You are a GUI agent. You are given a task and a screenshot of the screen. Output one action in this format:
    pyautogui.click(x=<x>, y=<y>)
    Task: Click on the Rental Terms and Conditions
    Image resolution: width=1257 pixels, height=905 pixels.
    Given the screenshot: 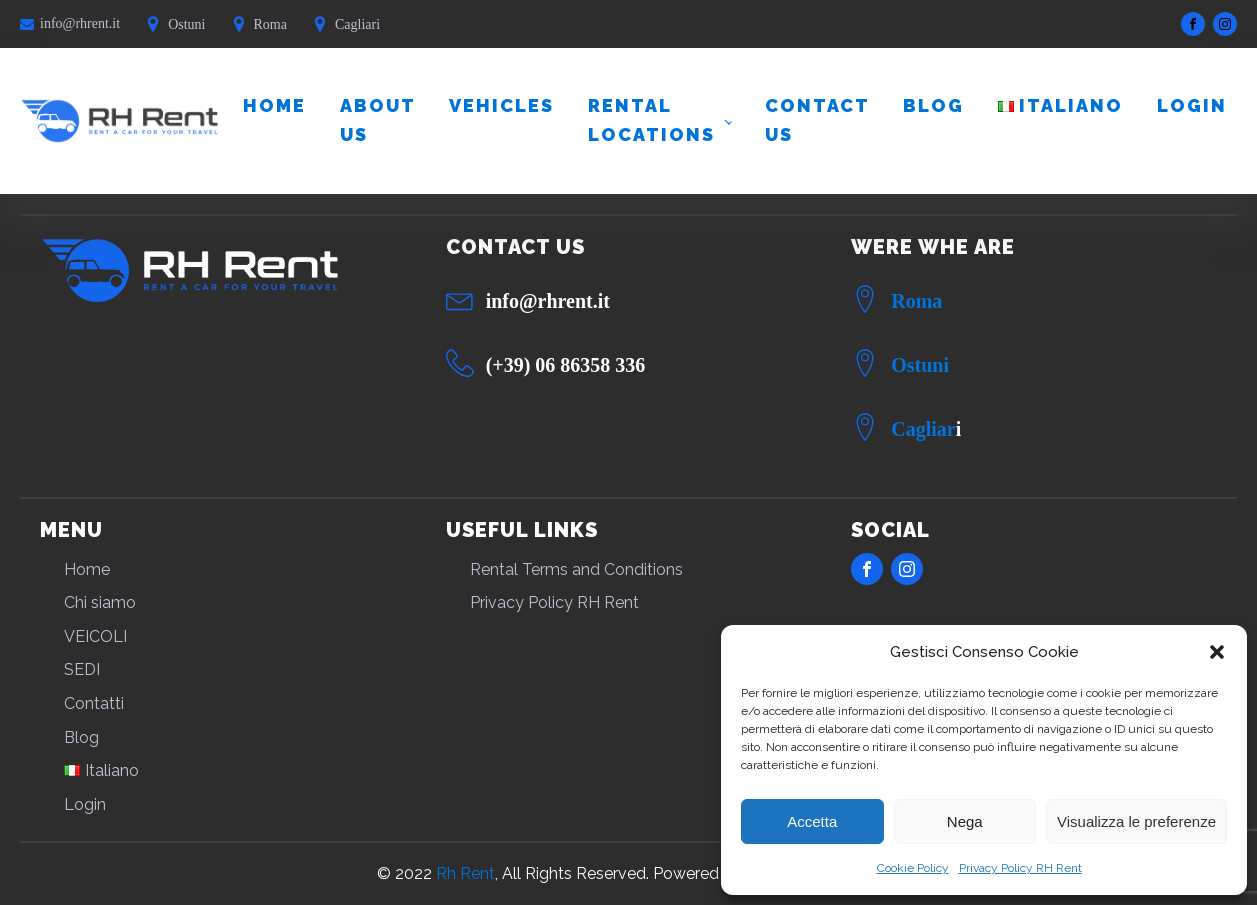 What is the action you would take?
    pyautogui.click(x=576, y=569)
    